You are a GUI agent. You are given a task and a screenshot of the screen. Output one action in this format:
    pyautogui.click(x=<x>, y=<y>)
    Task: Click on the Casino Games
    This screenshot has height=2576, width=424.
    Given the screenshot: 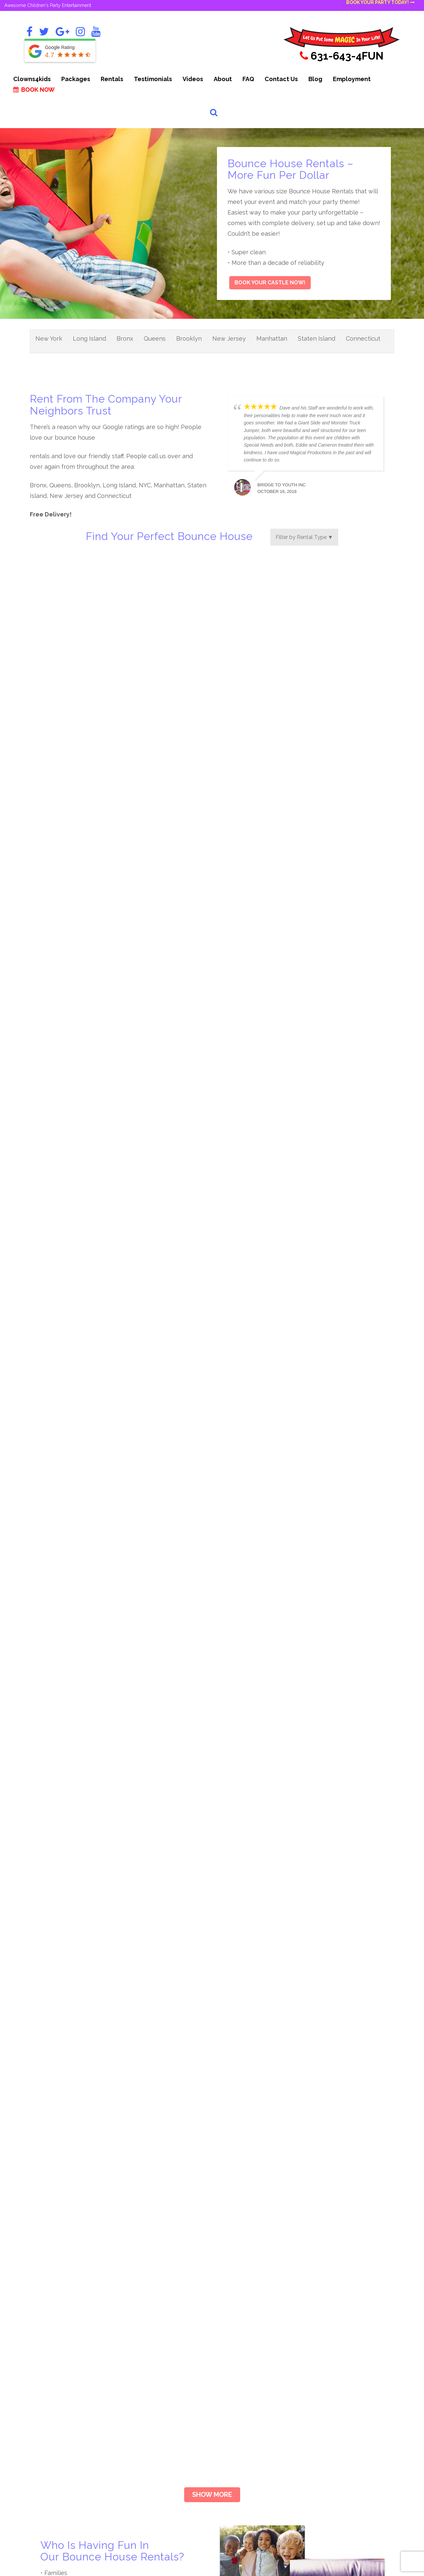 What is the action you would take?
    pyautogui.click(x=238, y=2316)
    